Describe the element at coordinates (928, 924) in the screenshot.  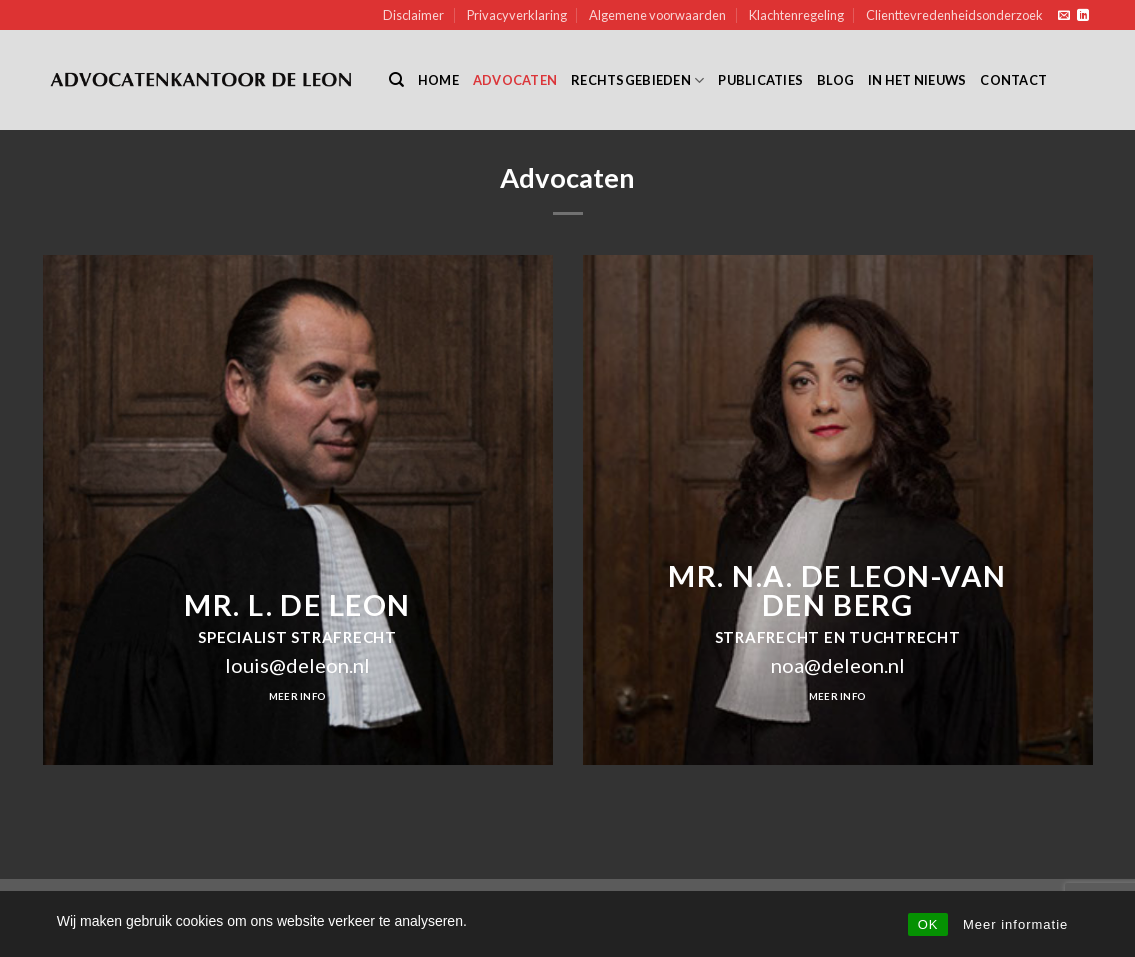
I see `OK` at that location.